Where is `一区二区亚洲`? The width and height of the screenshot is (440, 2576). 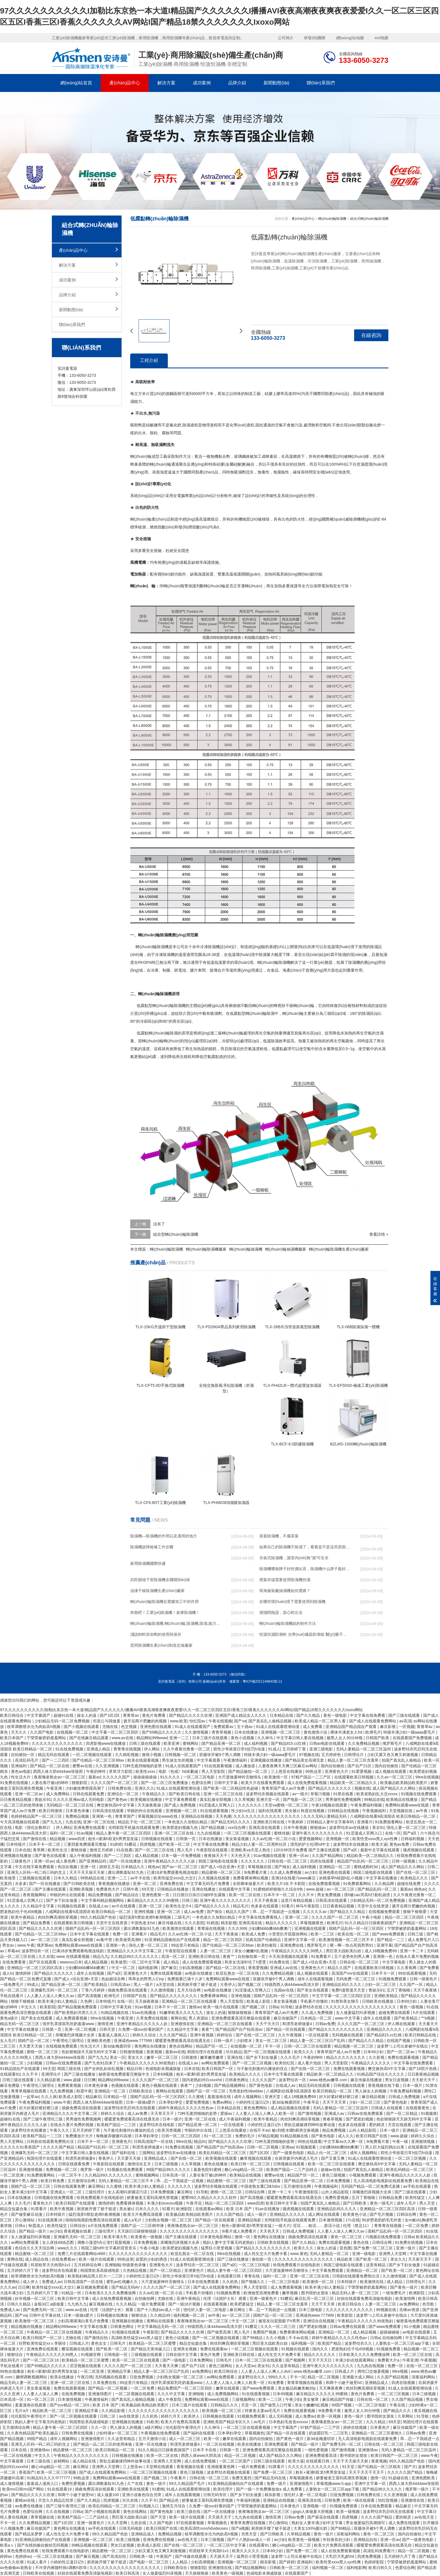
一区二区亚洲 is located at coordinates (12, 2175).